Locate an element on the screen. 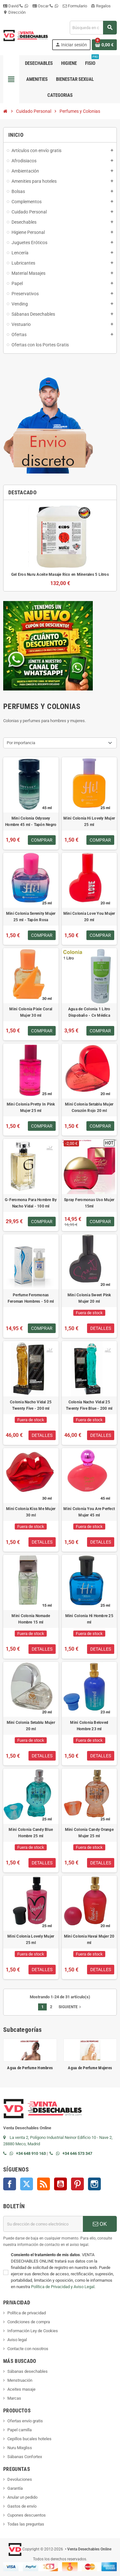  Mini Colonia Hi Lovely Mujer 25 ml is located at coordinates (89, 821).